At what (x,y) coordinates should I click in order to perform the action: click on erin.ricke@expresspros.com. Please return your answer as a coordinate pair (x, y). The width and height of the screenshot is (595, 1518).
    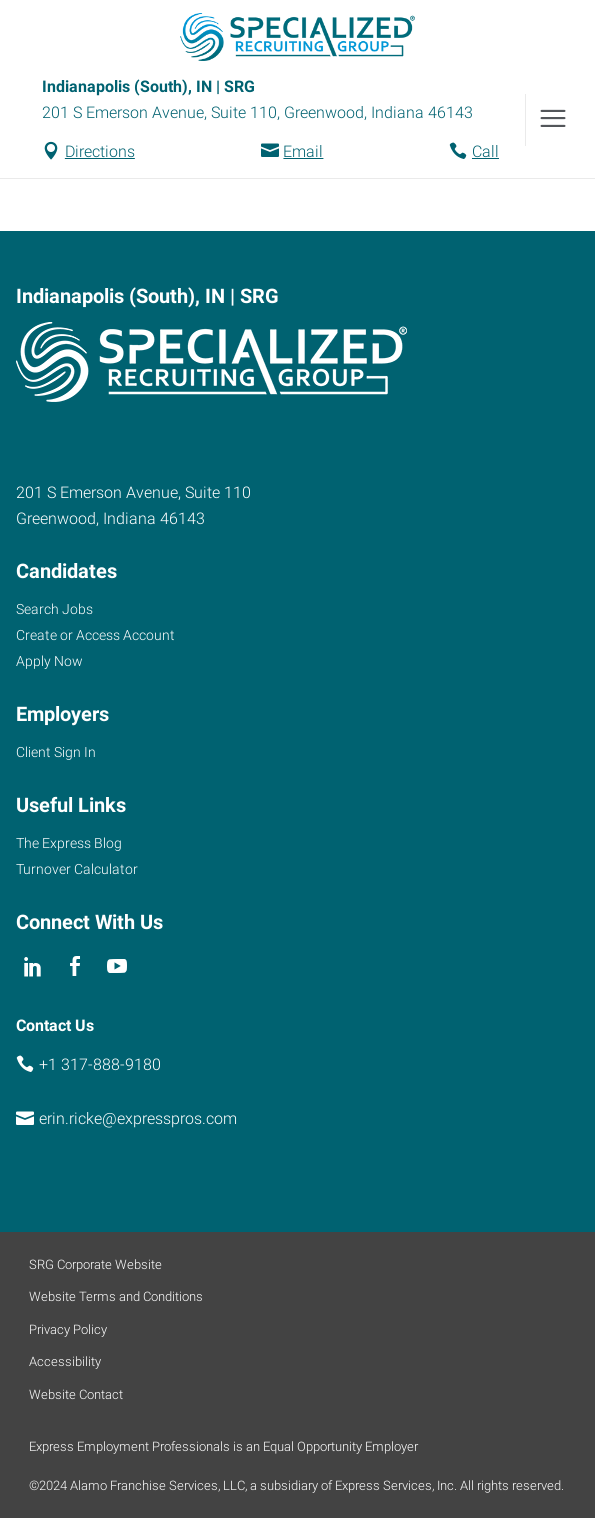
    Looking at the image, I should click on (138, 1118).